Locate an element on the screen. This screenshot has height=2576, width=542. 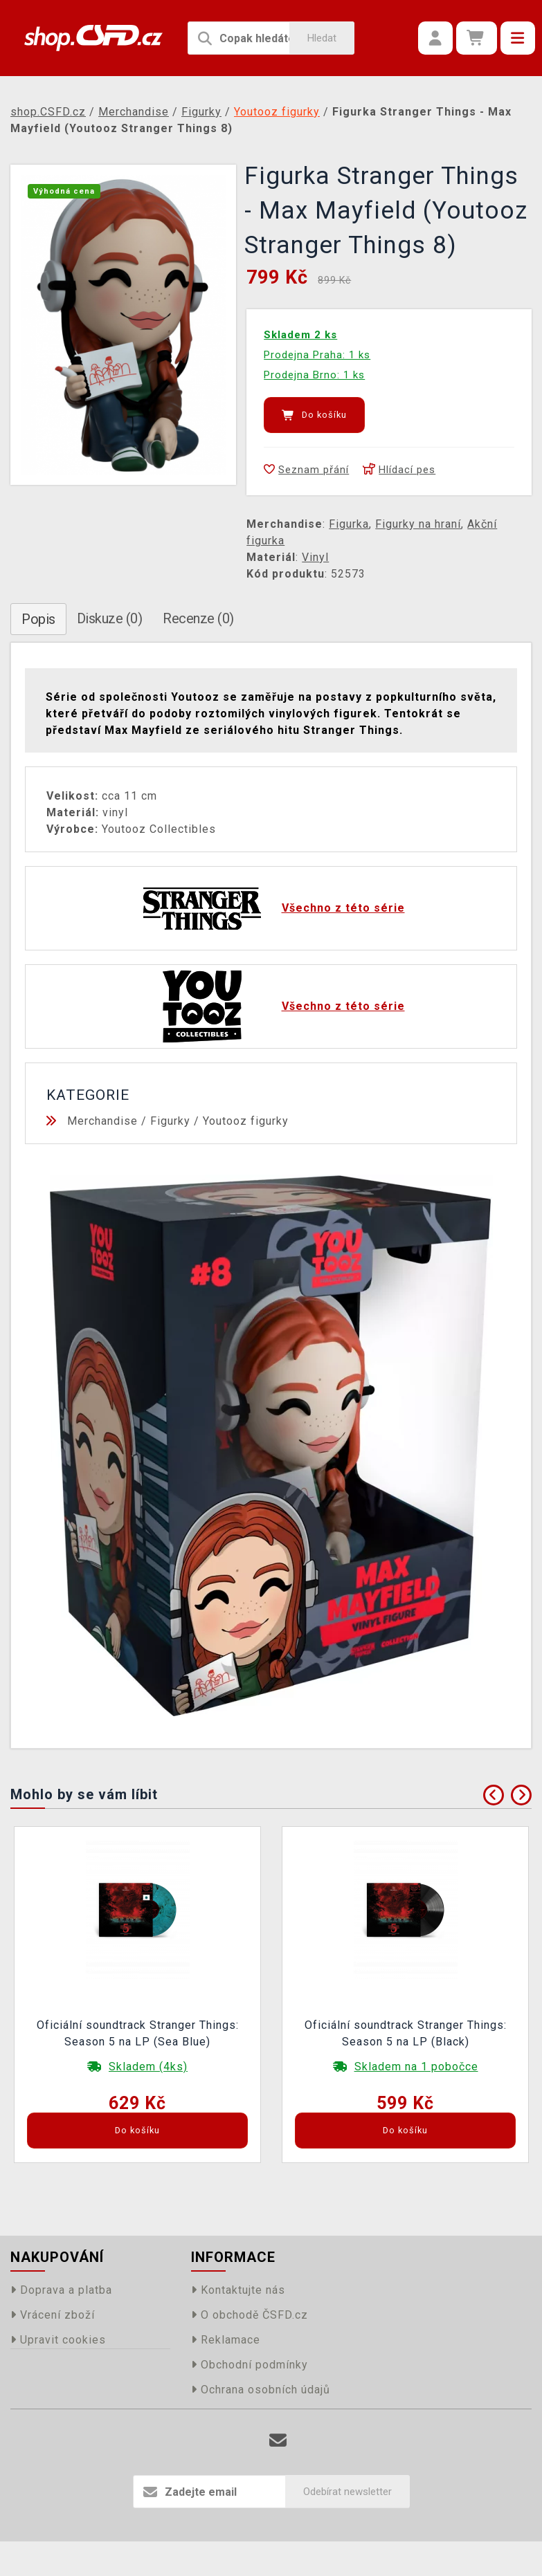
Ochrana osobních údajů is located at coordinates (260, 2389).